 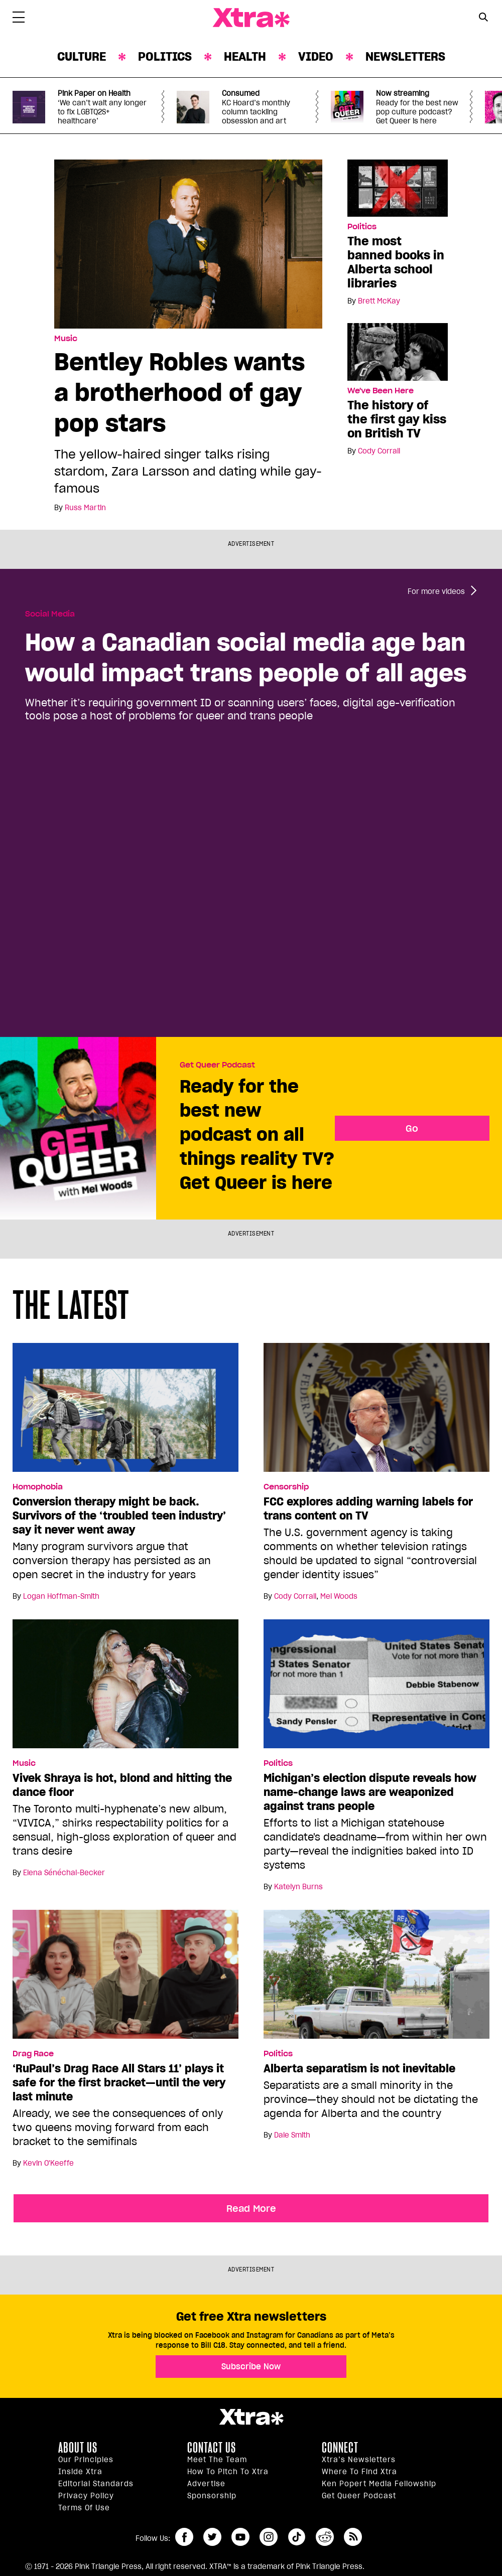 What do you see at coordinates (245, 56) in the screenshot?
I see `Health` at bounding box center [245, 56].